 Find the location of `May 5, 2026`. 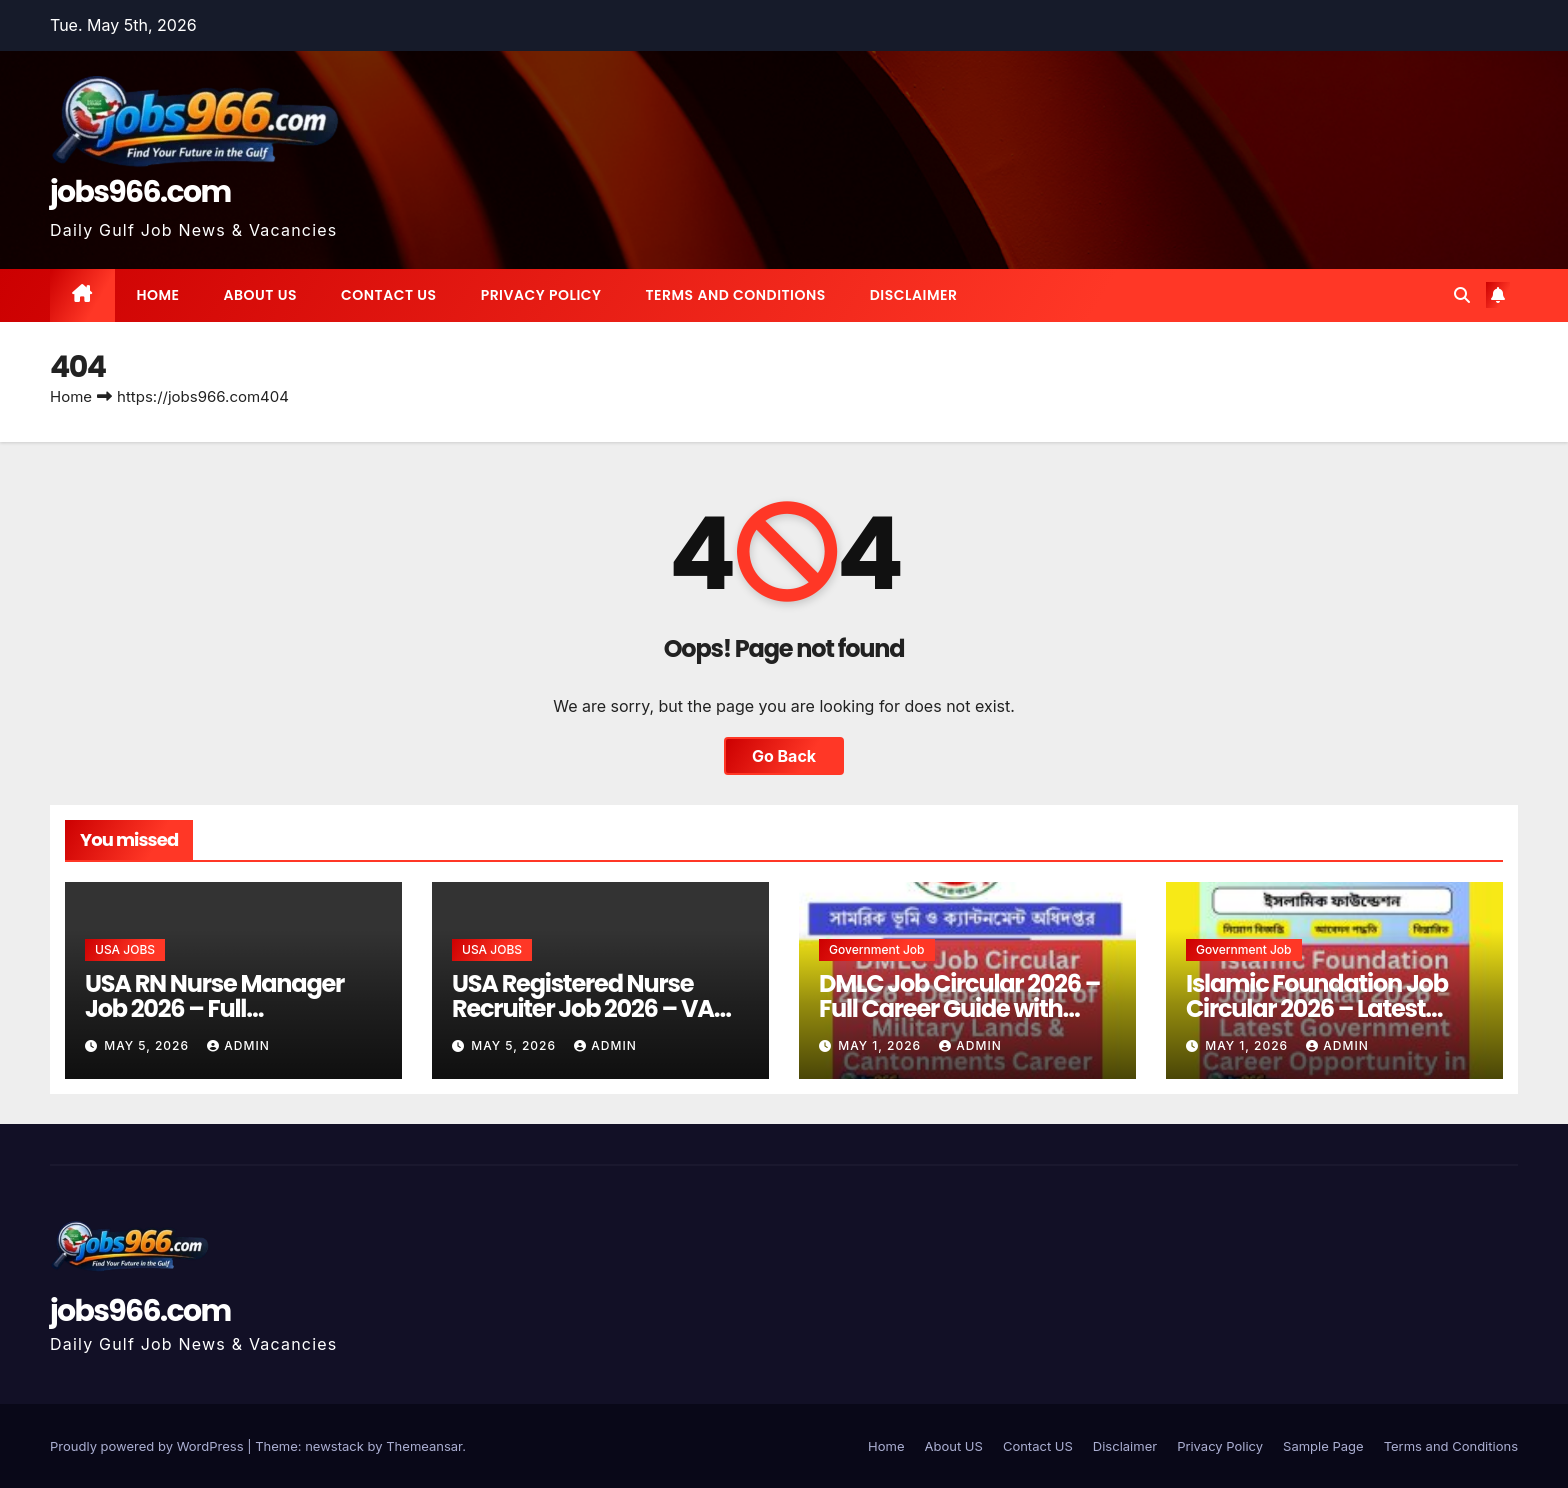

May 5, 2026 is located at coordinates (148, 1045).